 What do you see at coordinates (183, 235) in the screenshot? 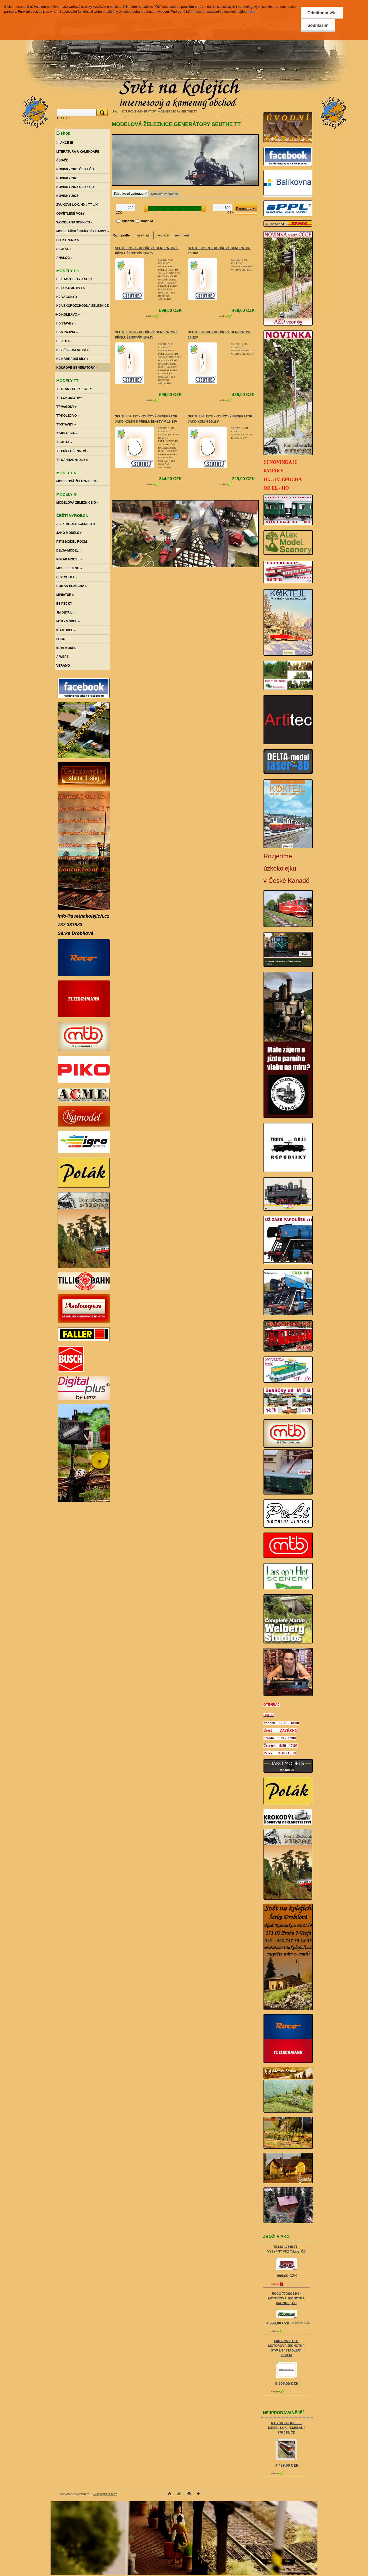
I see `nejnovější` at bounding box center [183, 235].